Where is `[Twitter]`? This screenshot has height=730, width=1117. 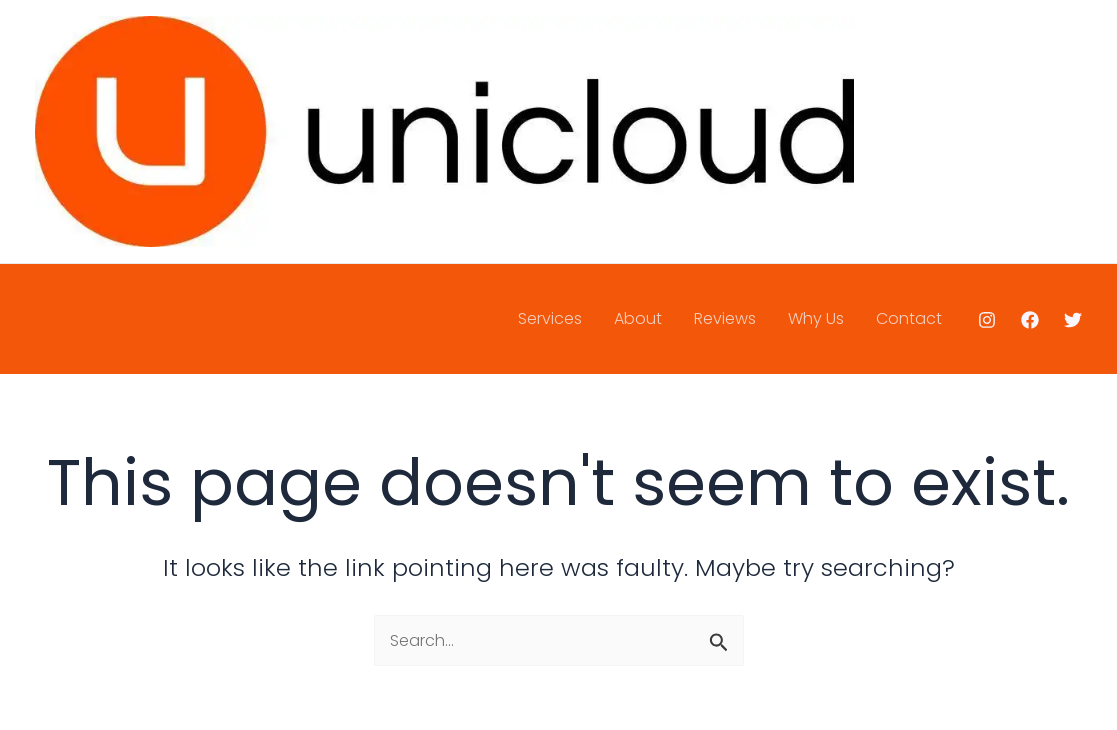 [Twitter] is located at coordinates (1073, 320).